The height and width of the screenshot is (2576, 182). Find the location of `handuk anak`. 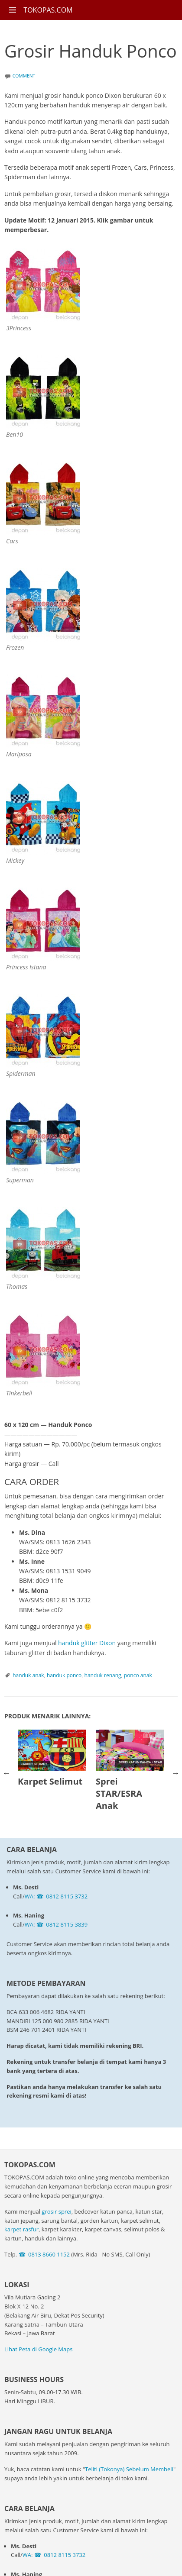

handuk anak is located at coordinates (28, 1675).